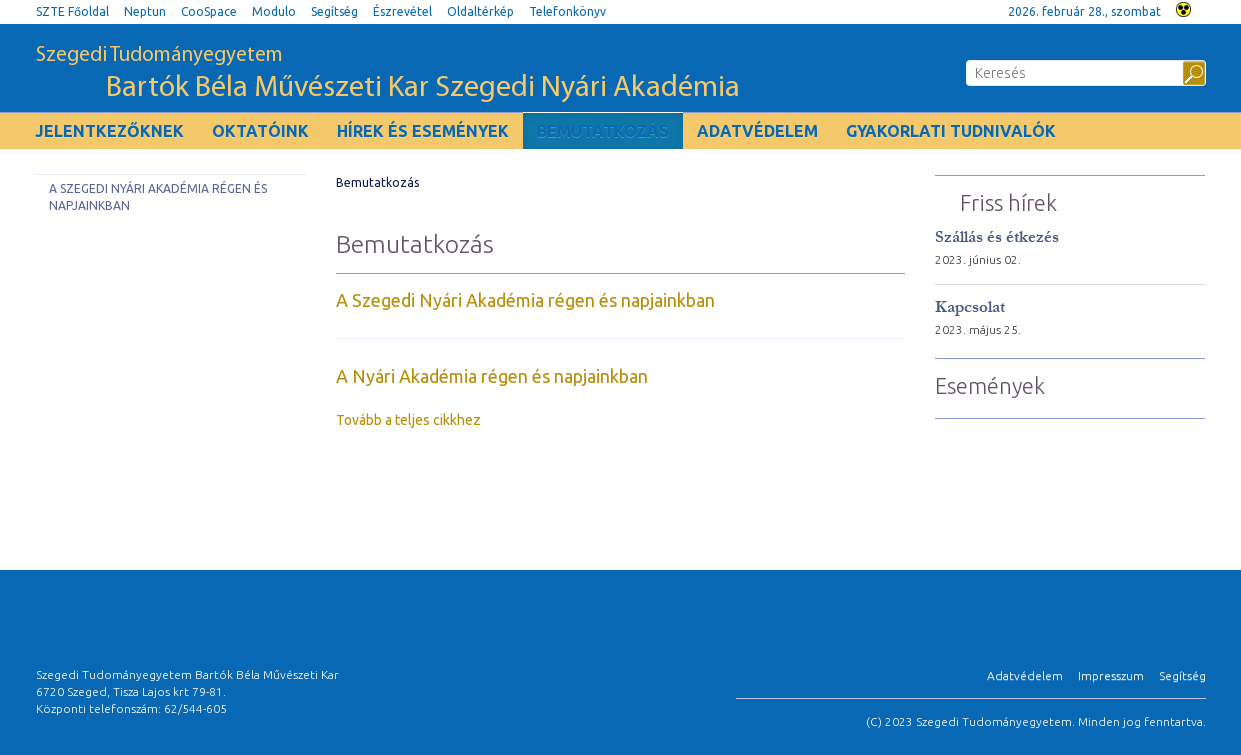 Image resolution: width=1241 pixels, height=755 pixels. I want to click on Oktatóink, so click(260, 131).